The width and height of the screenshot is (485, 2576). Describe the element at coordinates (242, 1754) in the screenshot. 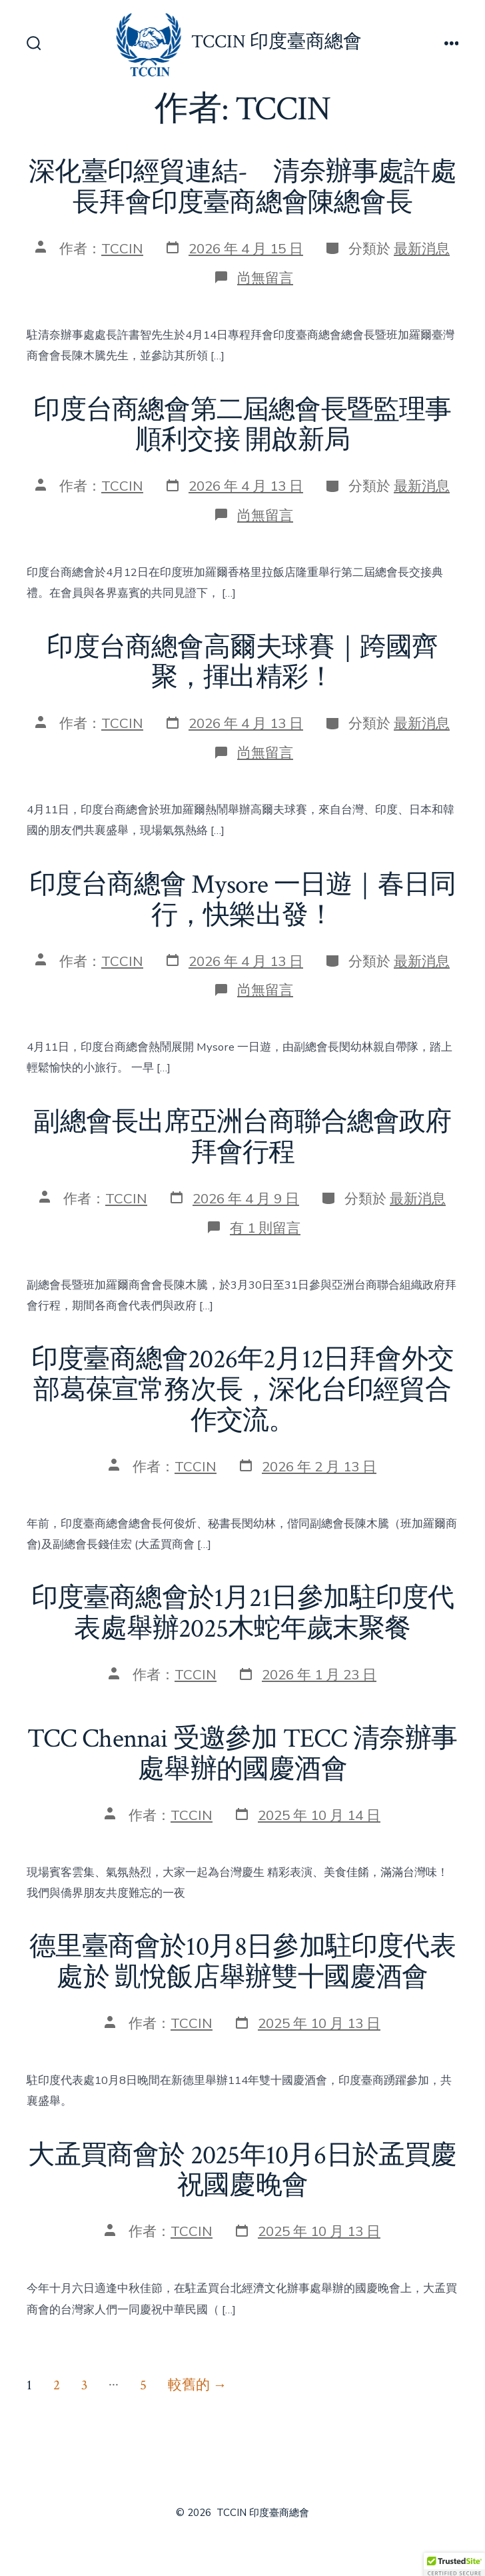

I see `TCC Chennai 受邀參加 TECC 清奈辦事處舉辦的國慶酒會` at that location.